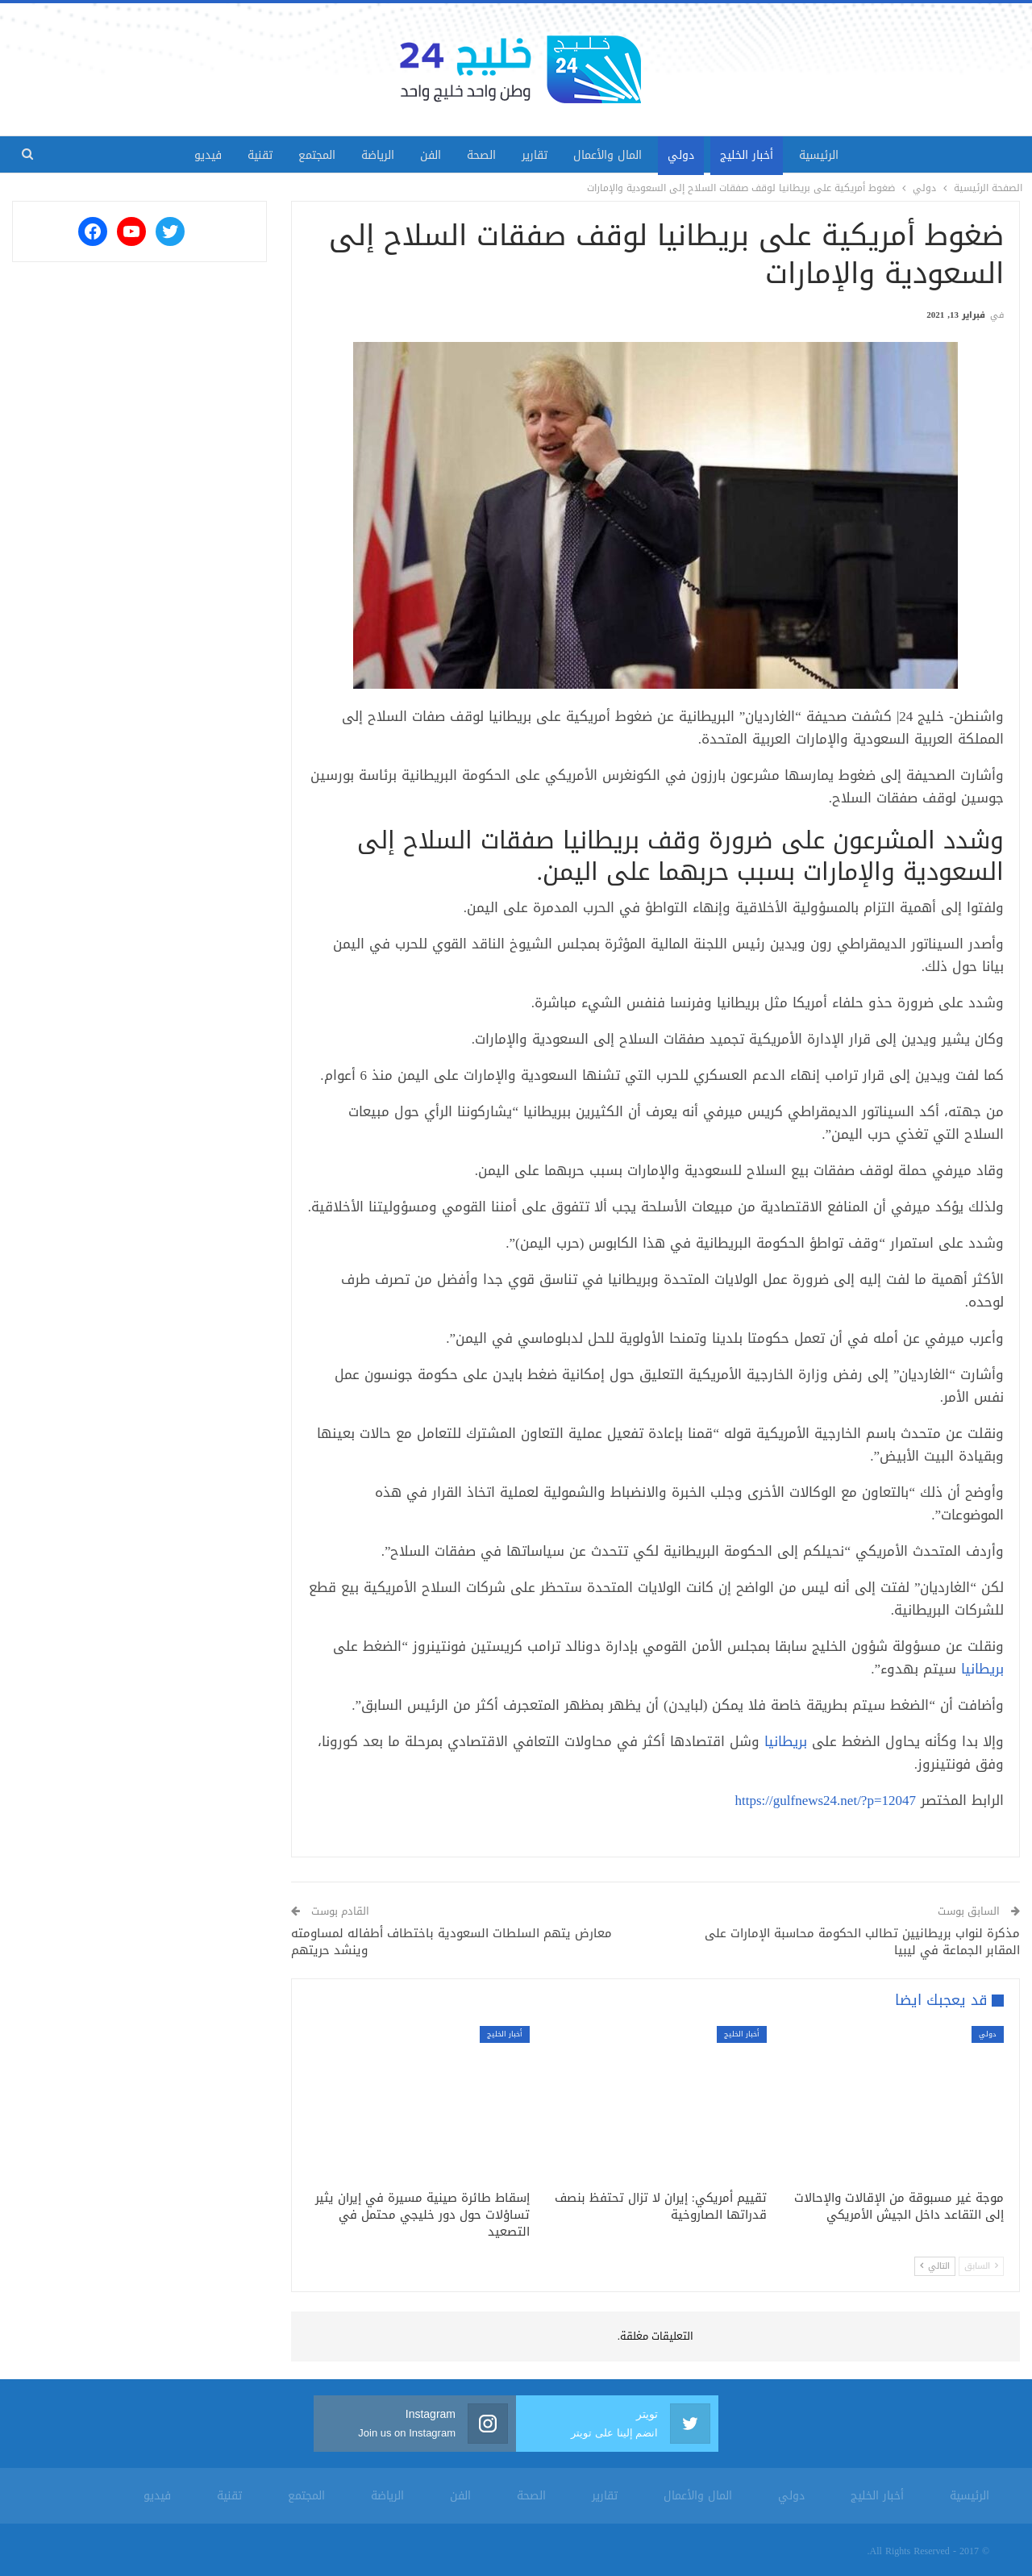 The image size is (1032, 2576). I want to click on السابق, so click(981, 2265).